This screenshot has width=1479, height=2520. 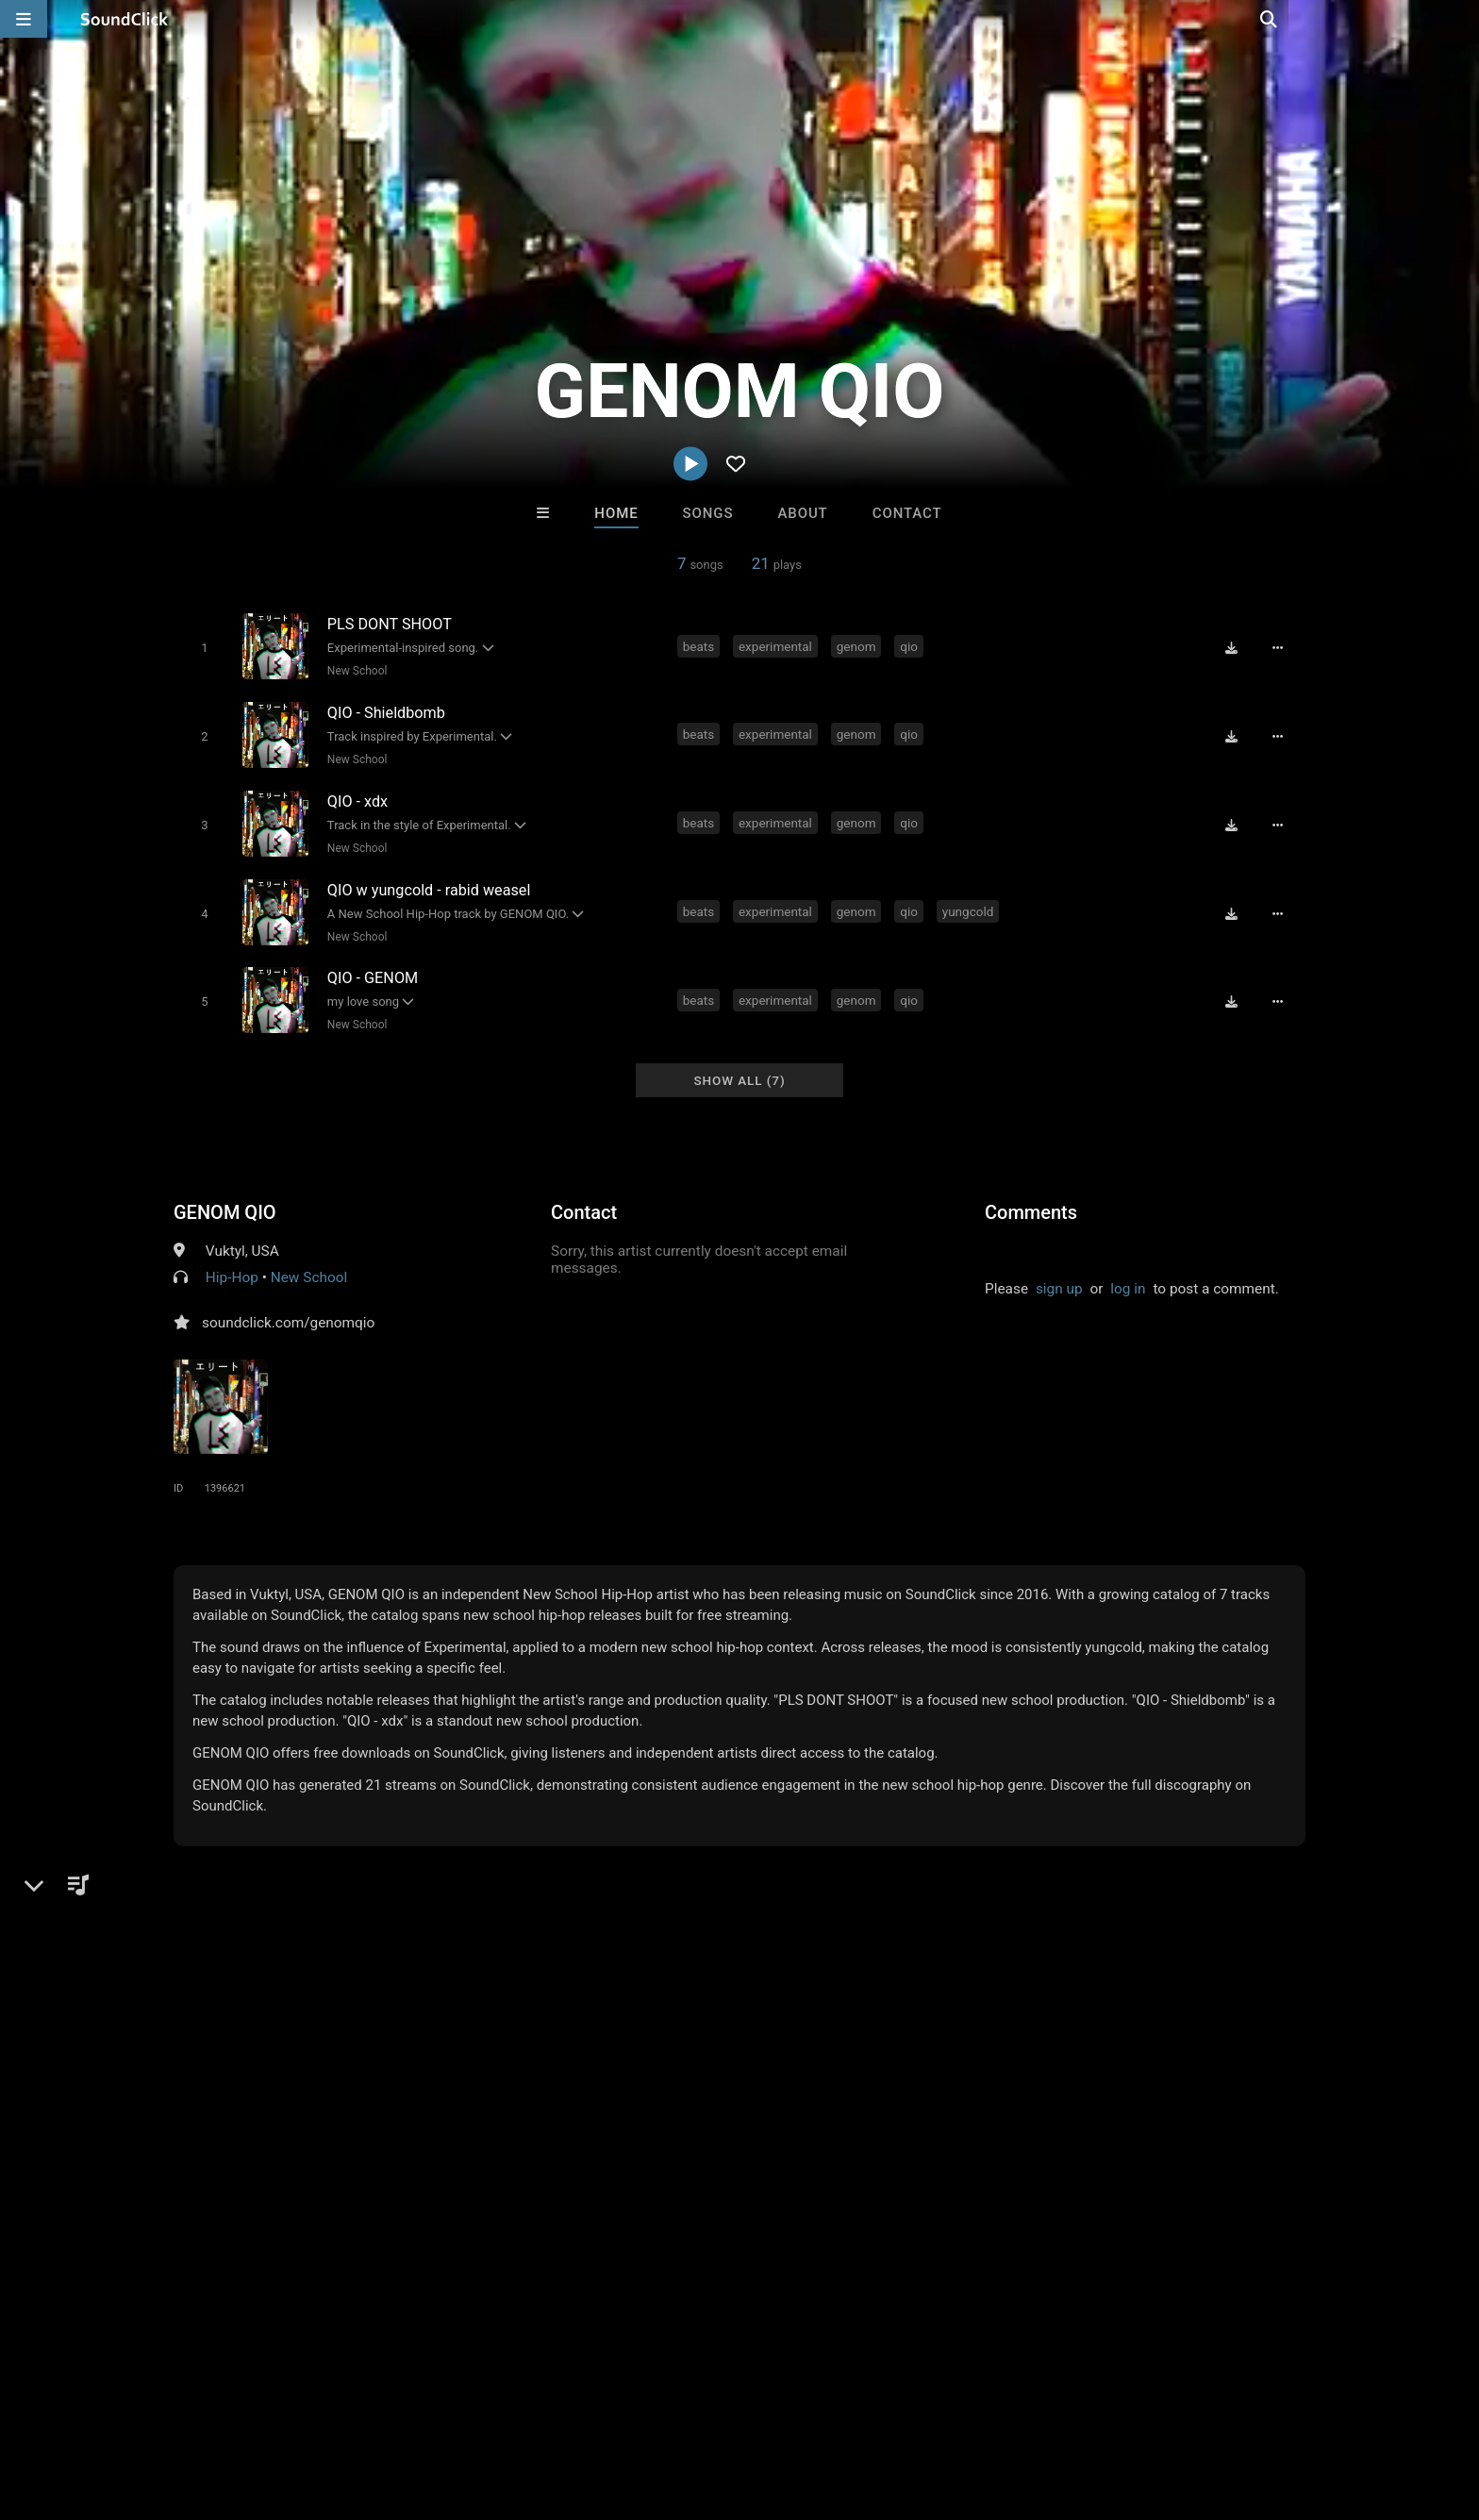 What do you see at coordinates (802, 513) in the screenshot?
I see `About` at bounding box center [802, 513].